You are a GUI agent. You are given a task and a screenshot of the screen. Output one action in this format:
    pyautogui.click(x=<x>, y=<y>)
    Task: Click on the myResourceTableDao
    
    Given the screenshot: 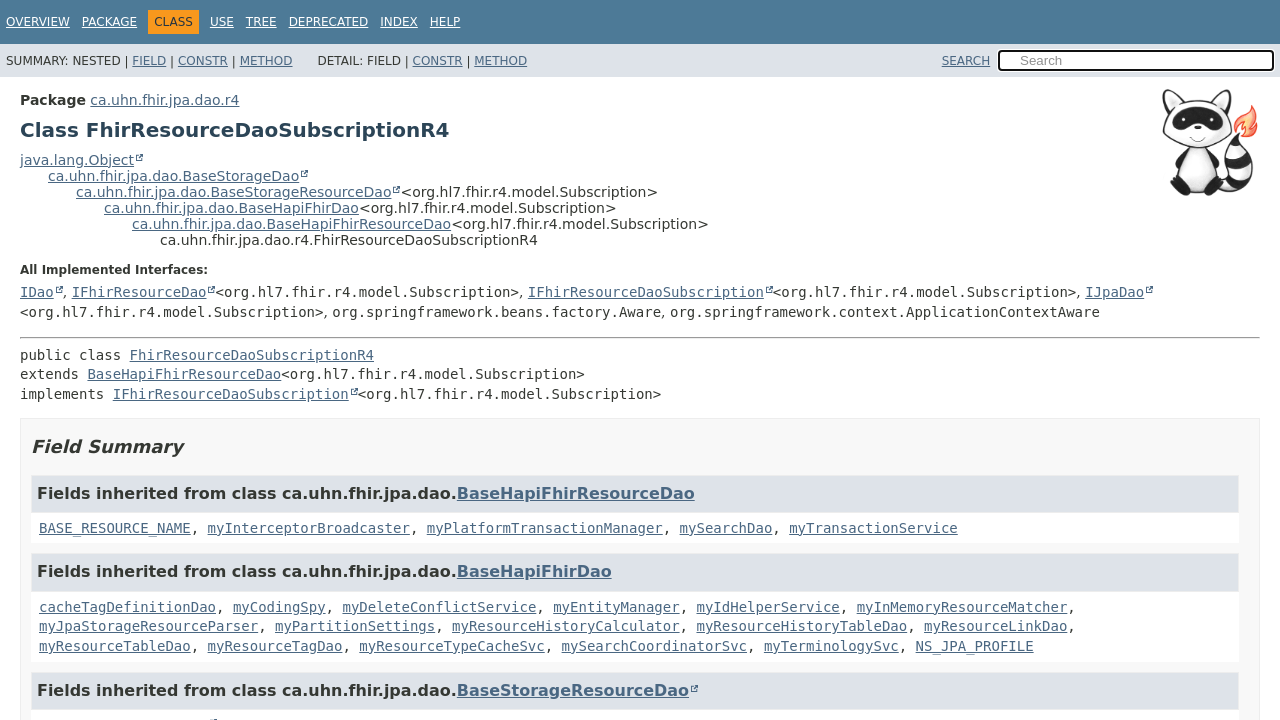 What is the action you would take?
    pyautogui.click(x=115, y=646)
    